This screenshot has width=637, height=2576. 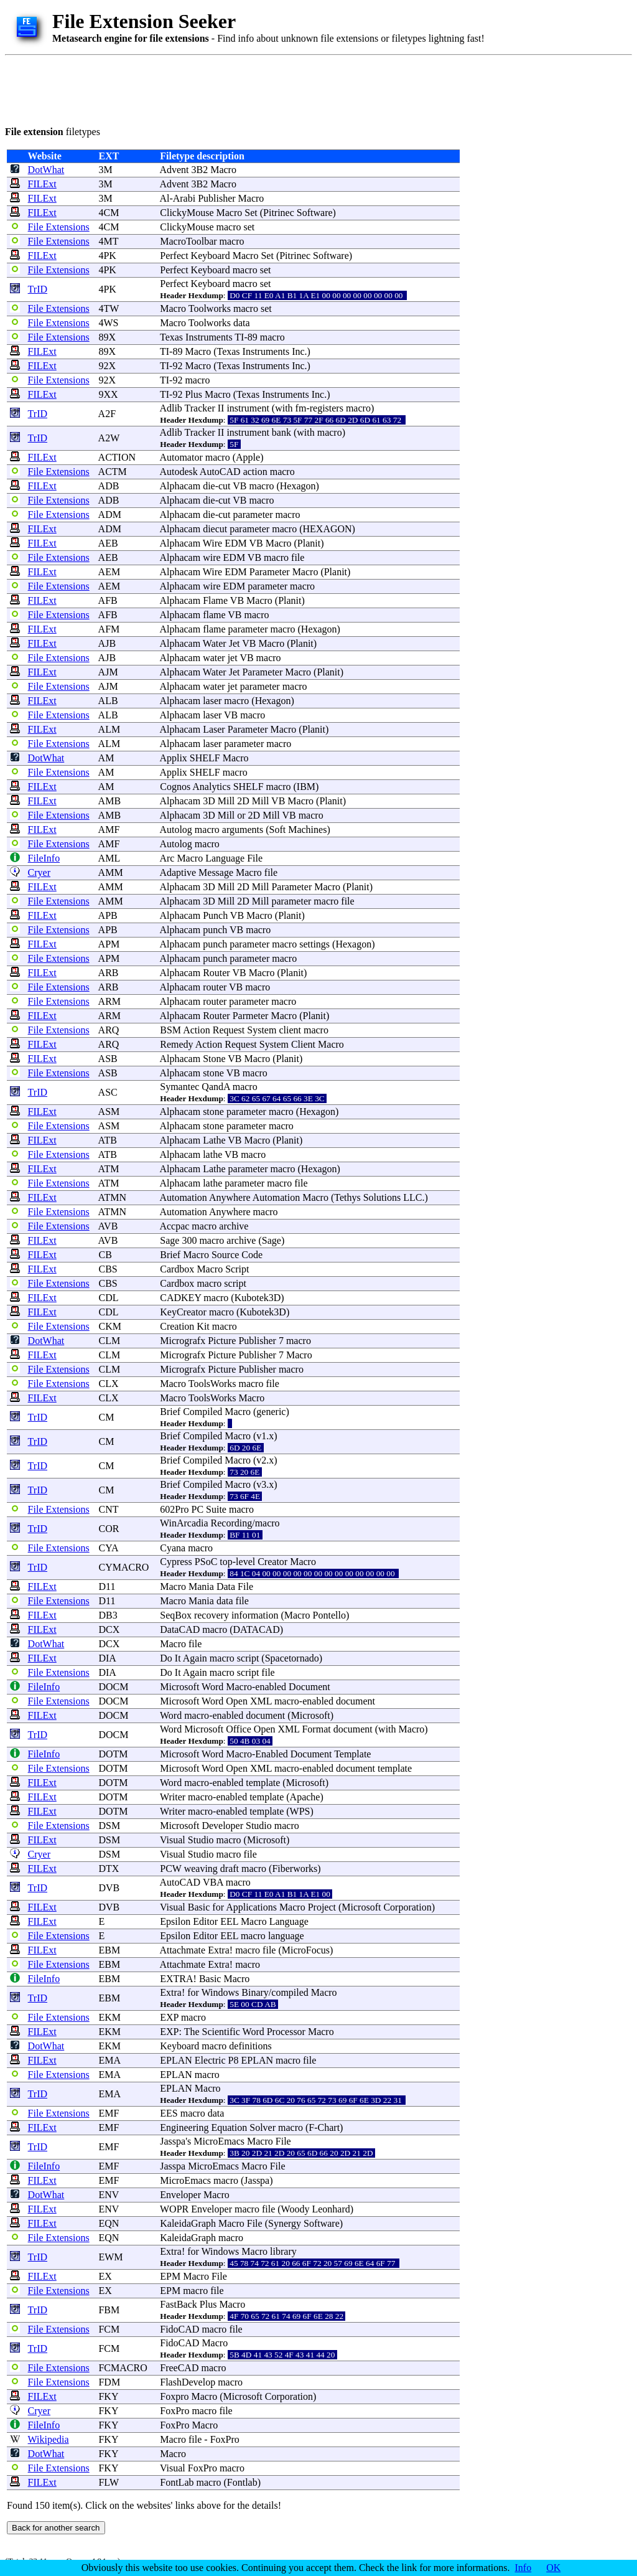 What do you see at coordinates (109, 514) in the screenshot?
I see `ADM` at bounding box center [109, 514].